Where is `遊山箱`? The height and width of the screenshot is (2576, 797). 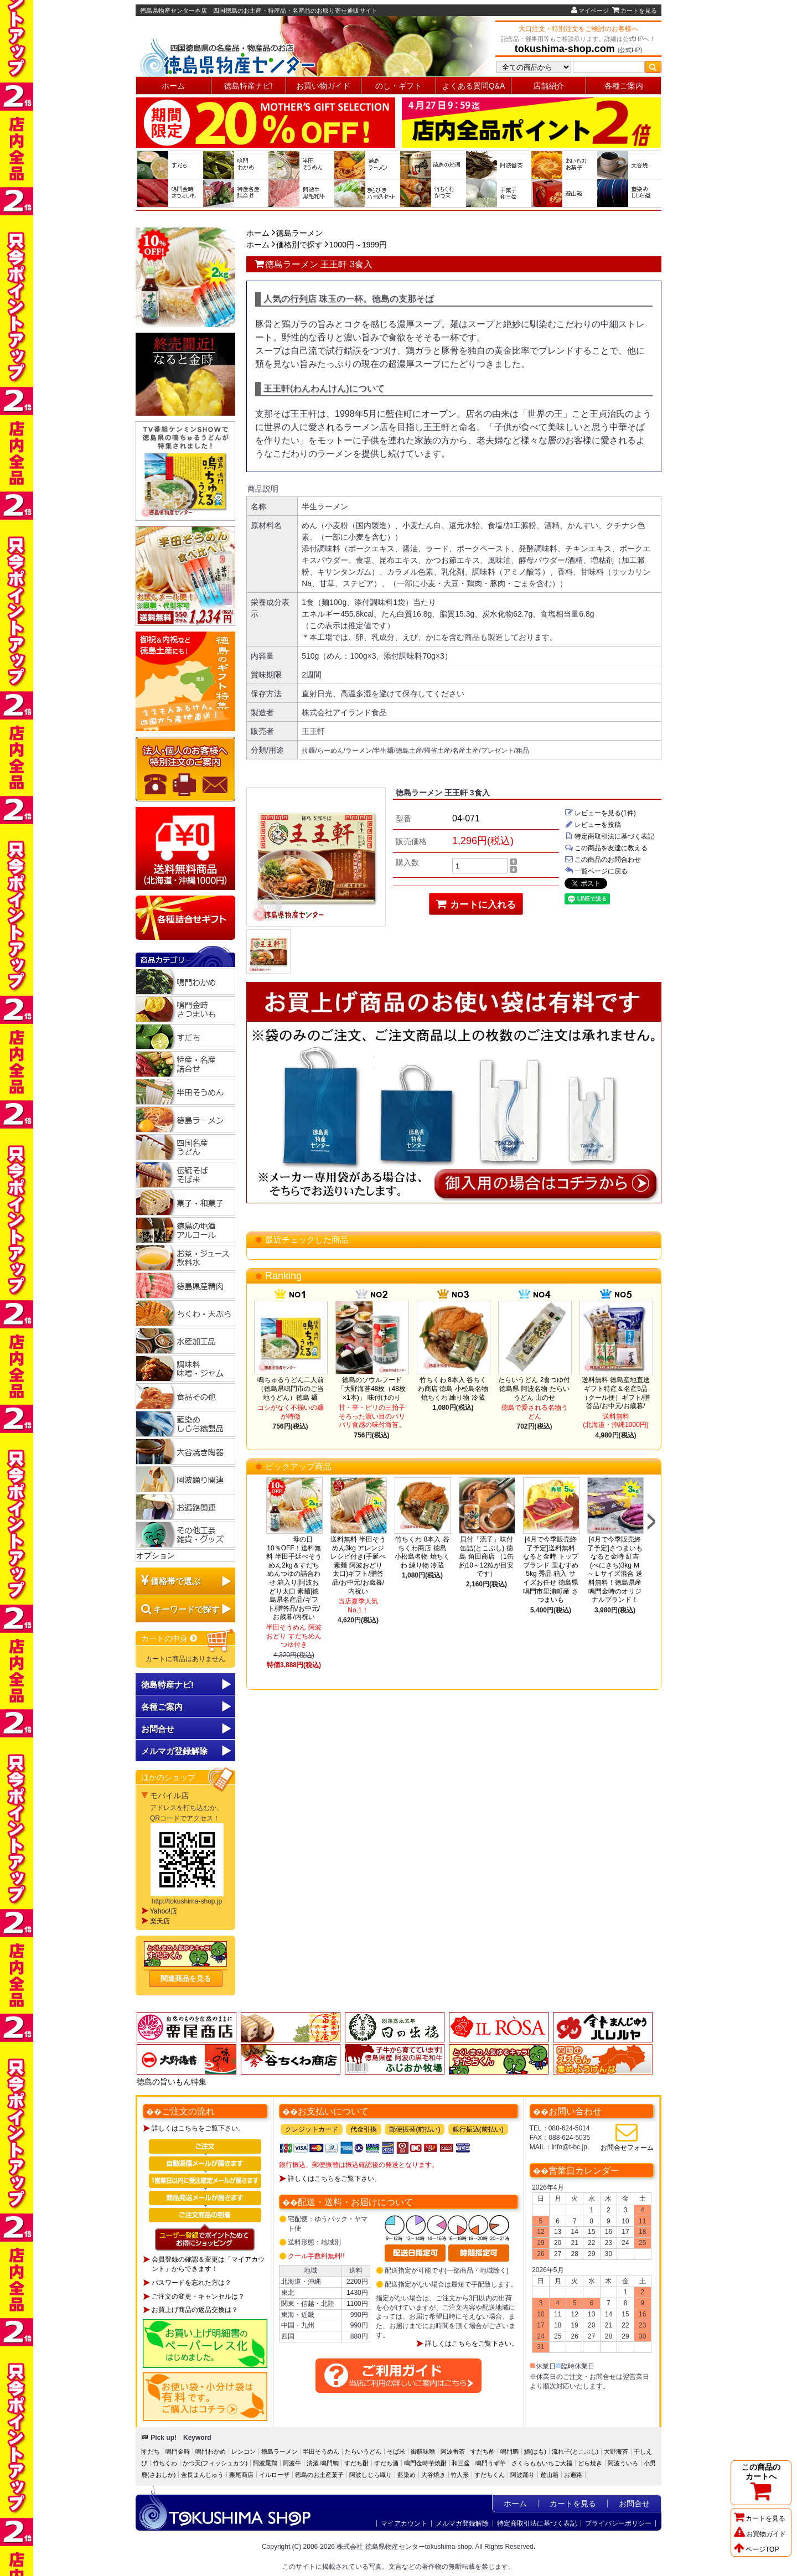
遊山箱 is located at coordinates (549, 2474).